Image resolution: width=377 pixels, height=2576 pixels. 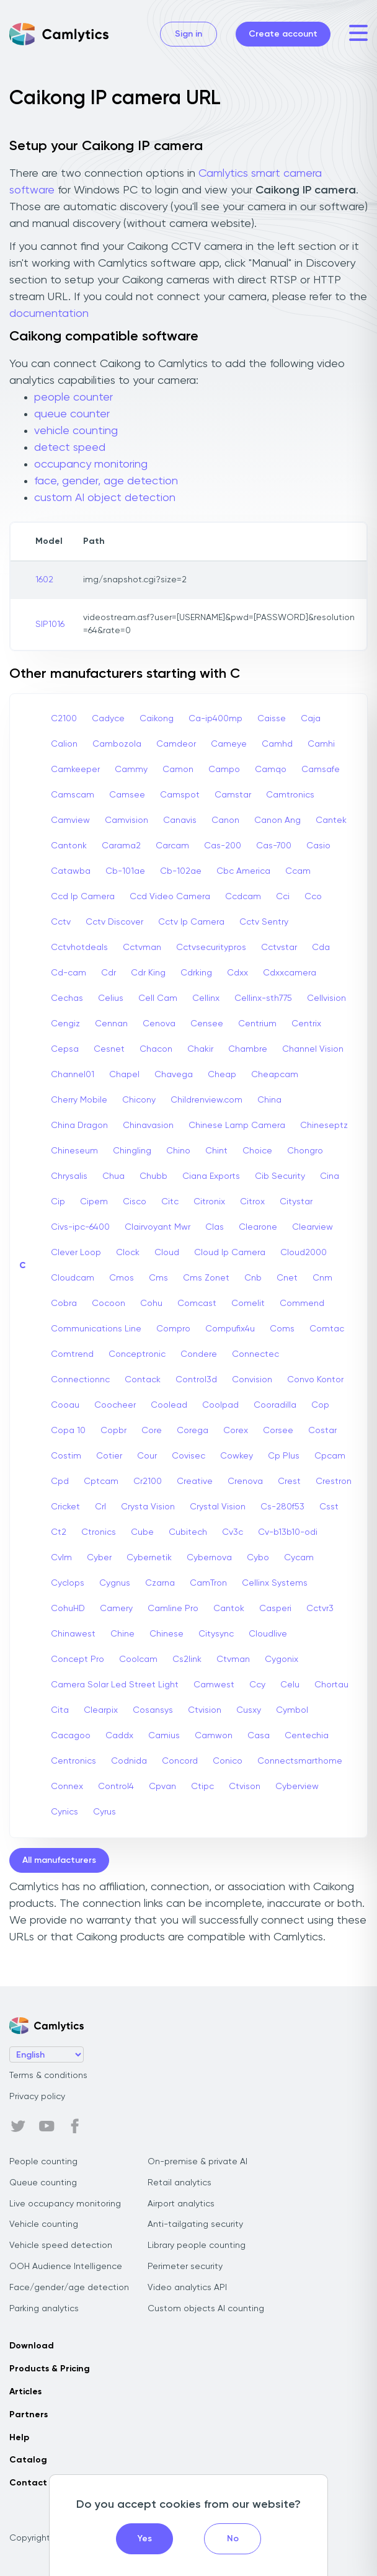 I want to click on Retail analytics, so click(x=179, y=2182).